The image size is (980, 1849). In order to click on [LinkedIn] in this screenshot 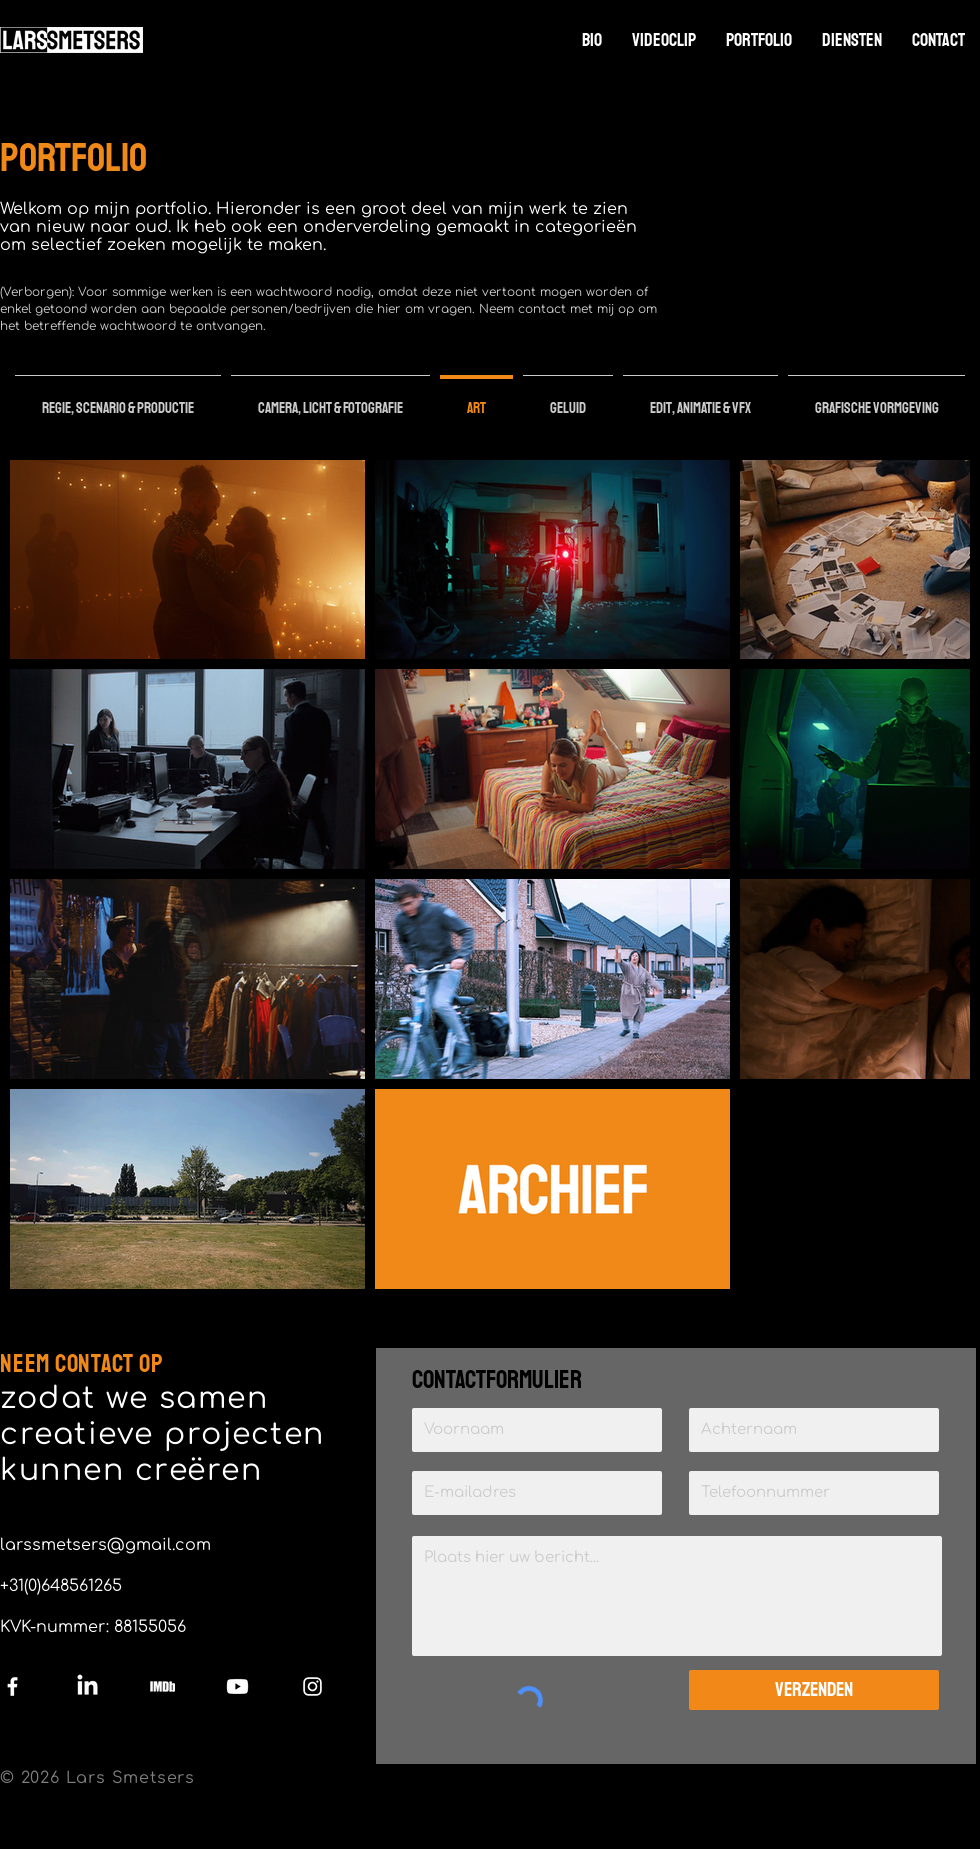, I will do `click(87, 1686)`.